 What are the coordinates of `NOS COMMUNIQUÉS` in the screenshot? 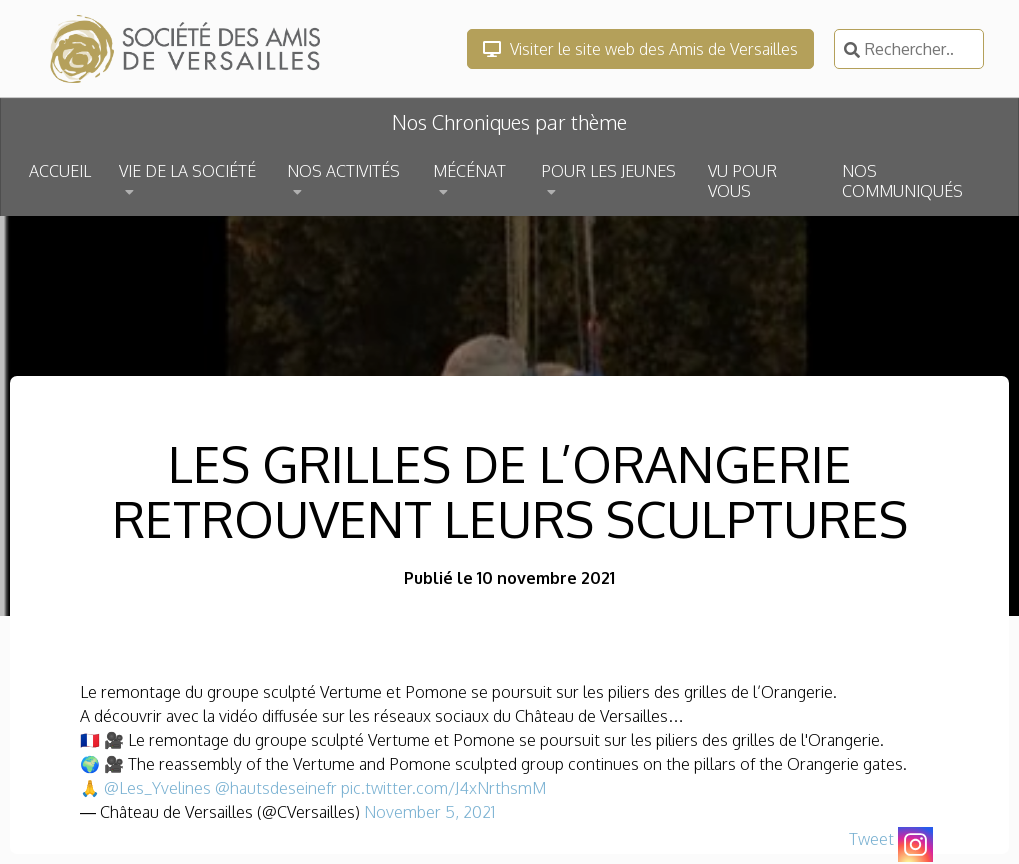 It's located at (902, 181).